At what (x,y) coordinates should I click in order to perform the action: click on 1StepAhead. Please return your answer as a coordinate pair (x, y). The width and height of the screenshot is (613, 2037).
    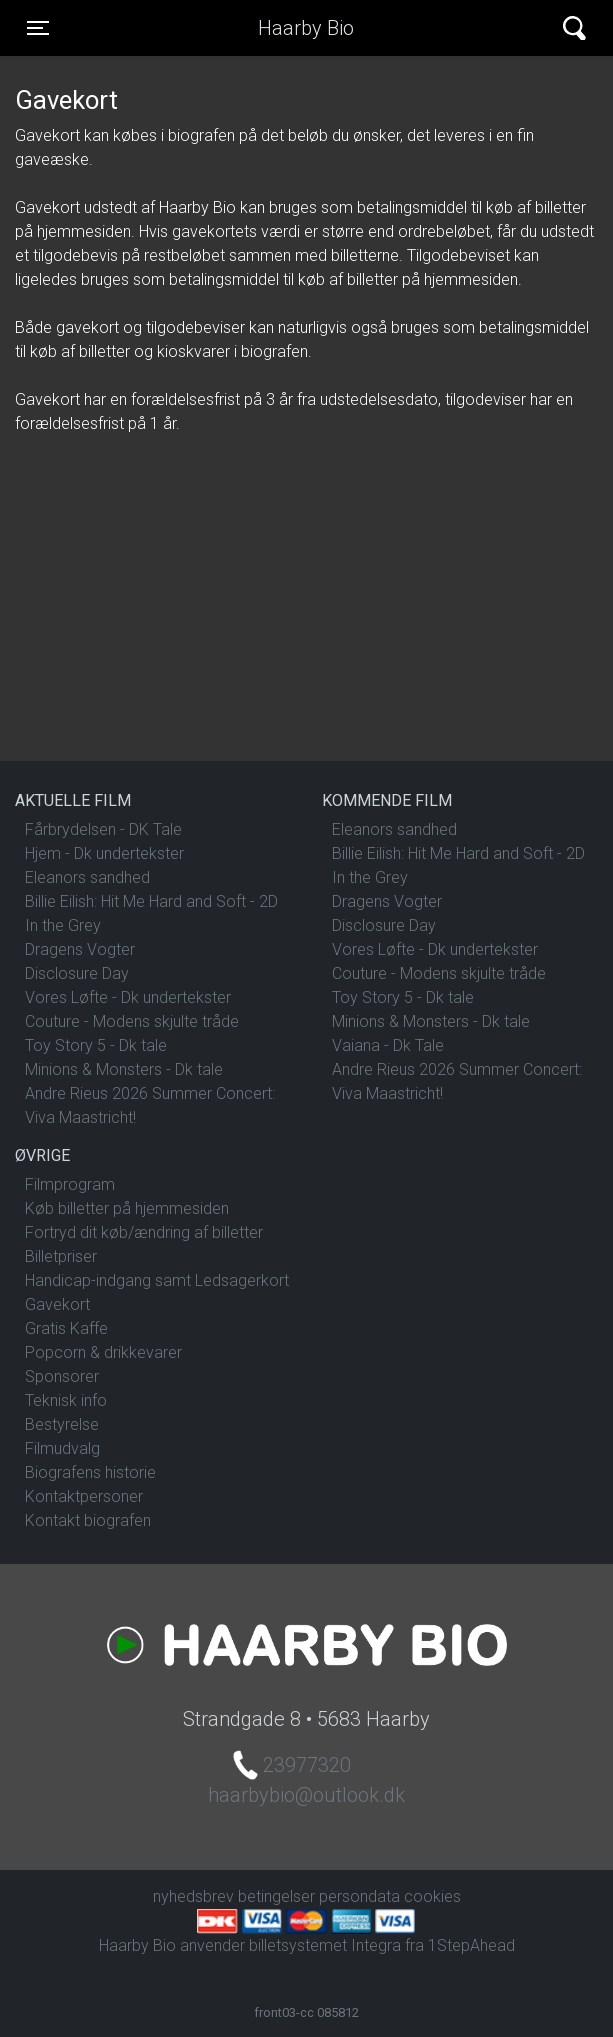
    Looking at the image, I should click on (471, 1945).